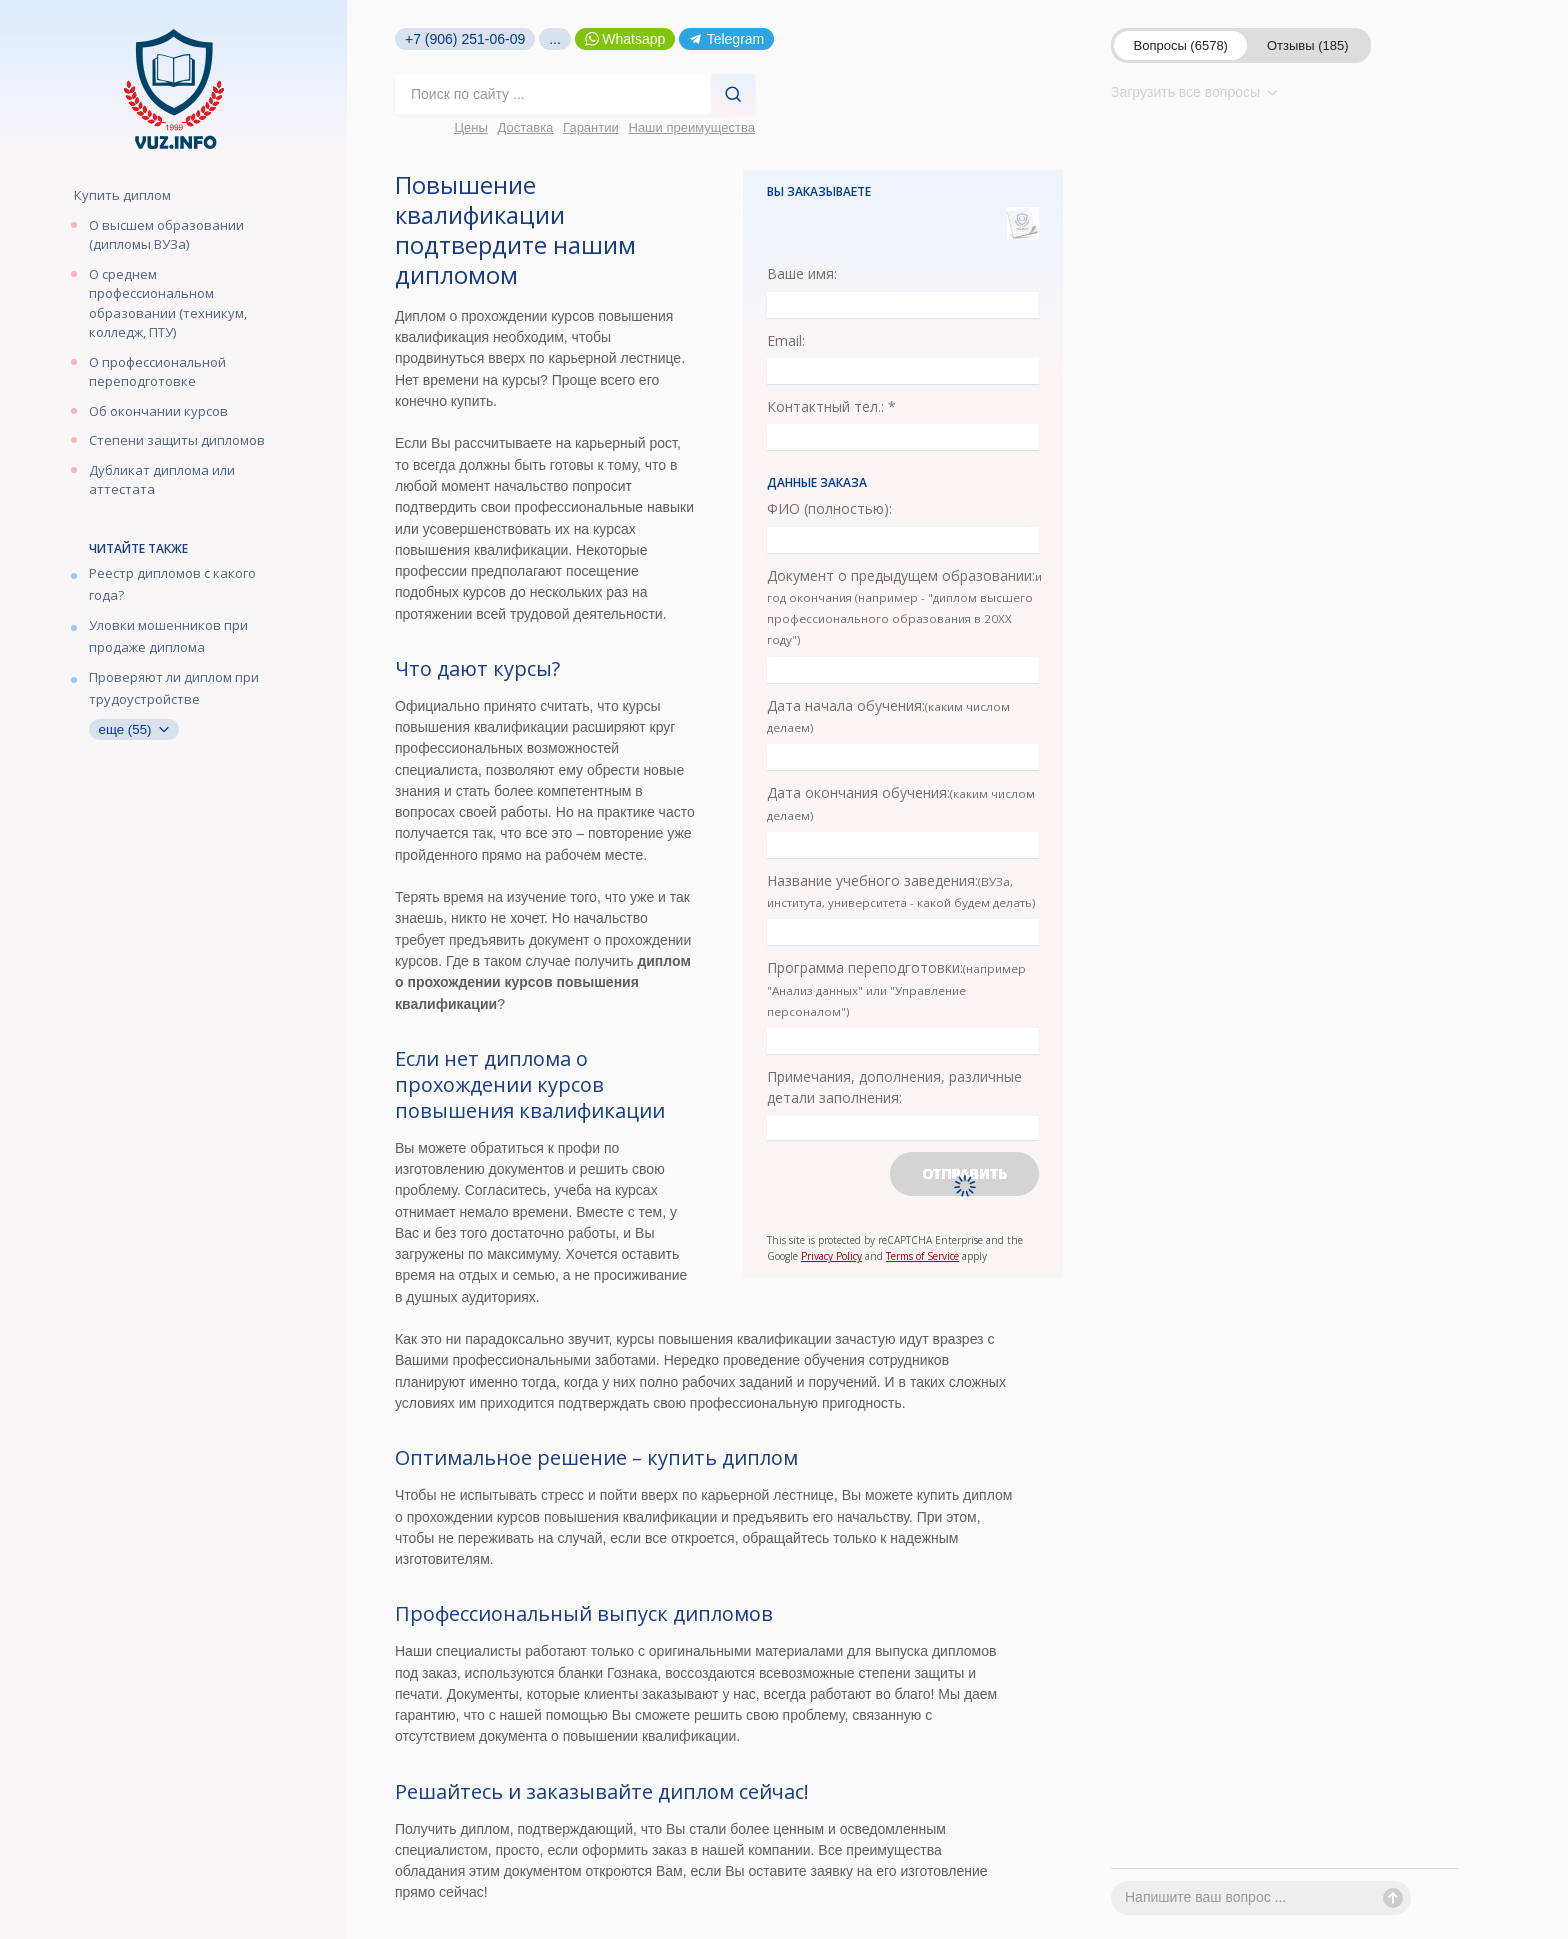 This screenshot has height=1939, width=1568. I want to click on Whatsapp, so click(625, 39).